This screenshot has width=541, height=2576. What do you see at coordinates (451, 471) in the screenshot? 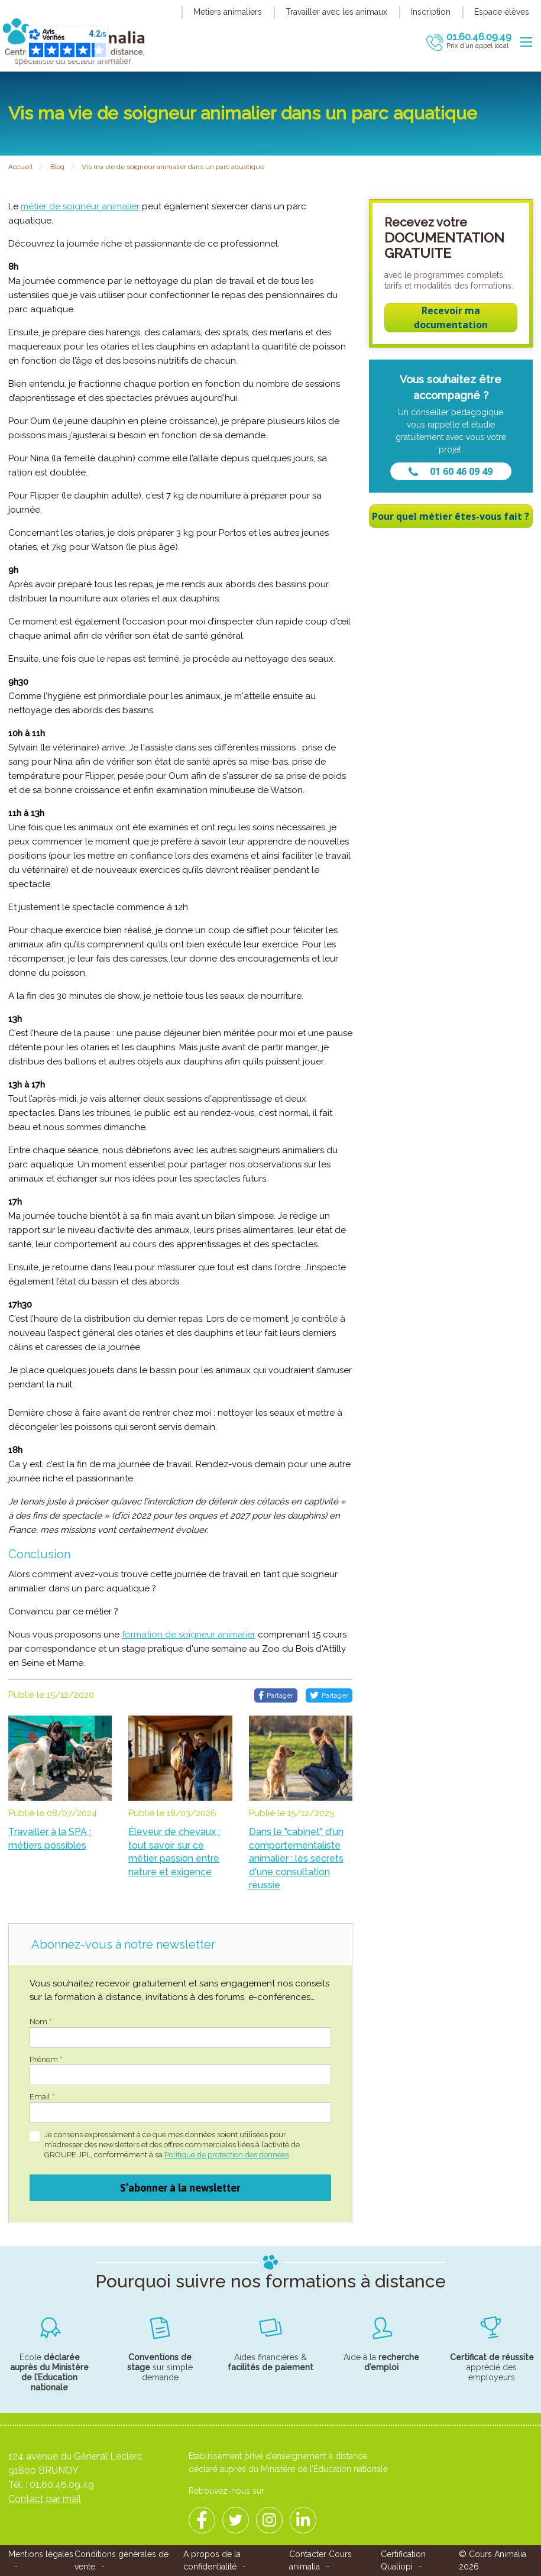
I see `01 60 46 09 49` at bounding box center [451, 471].